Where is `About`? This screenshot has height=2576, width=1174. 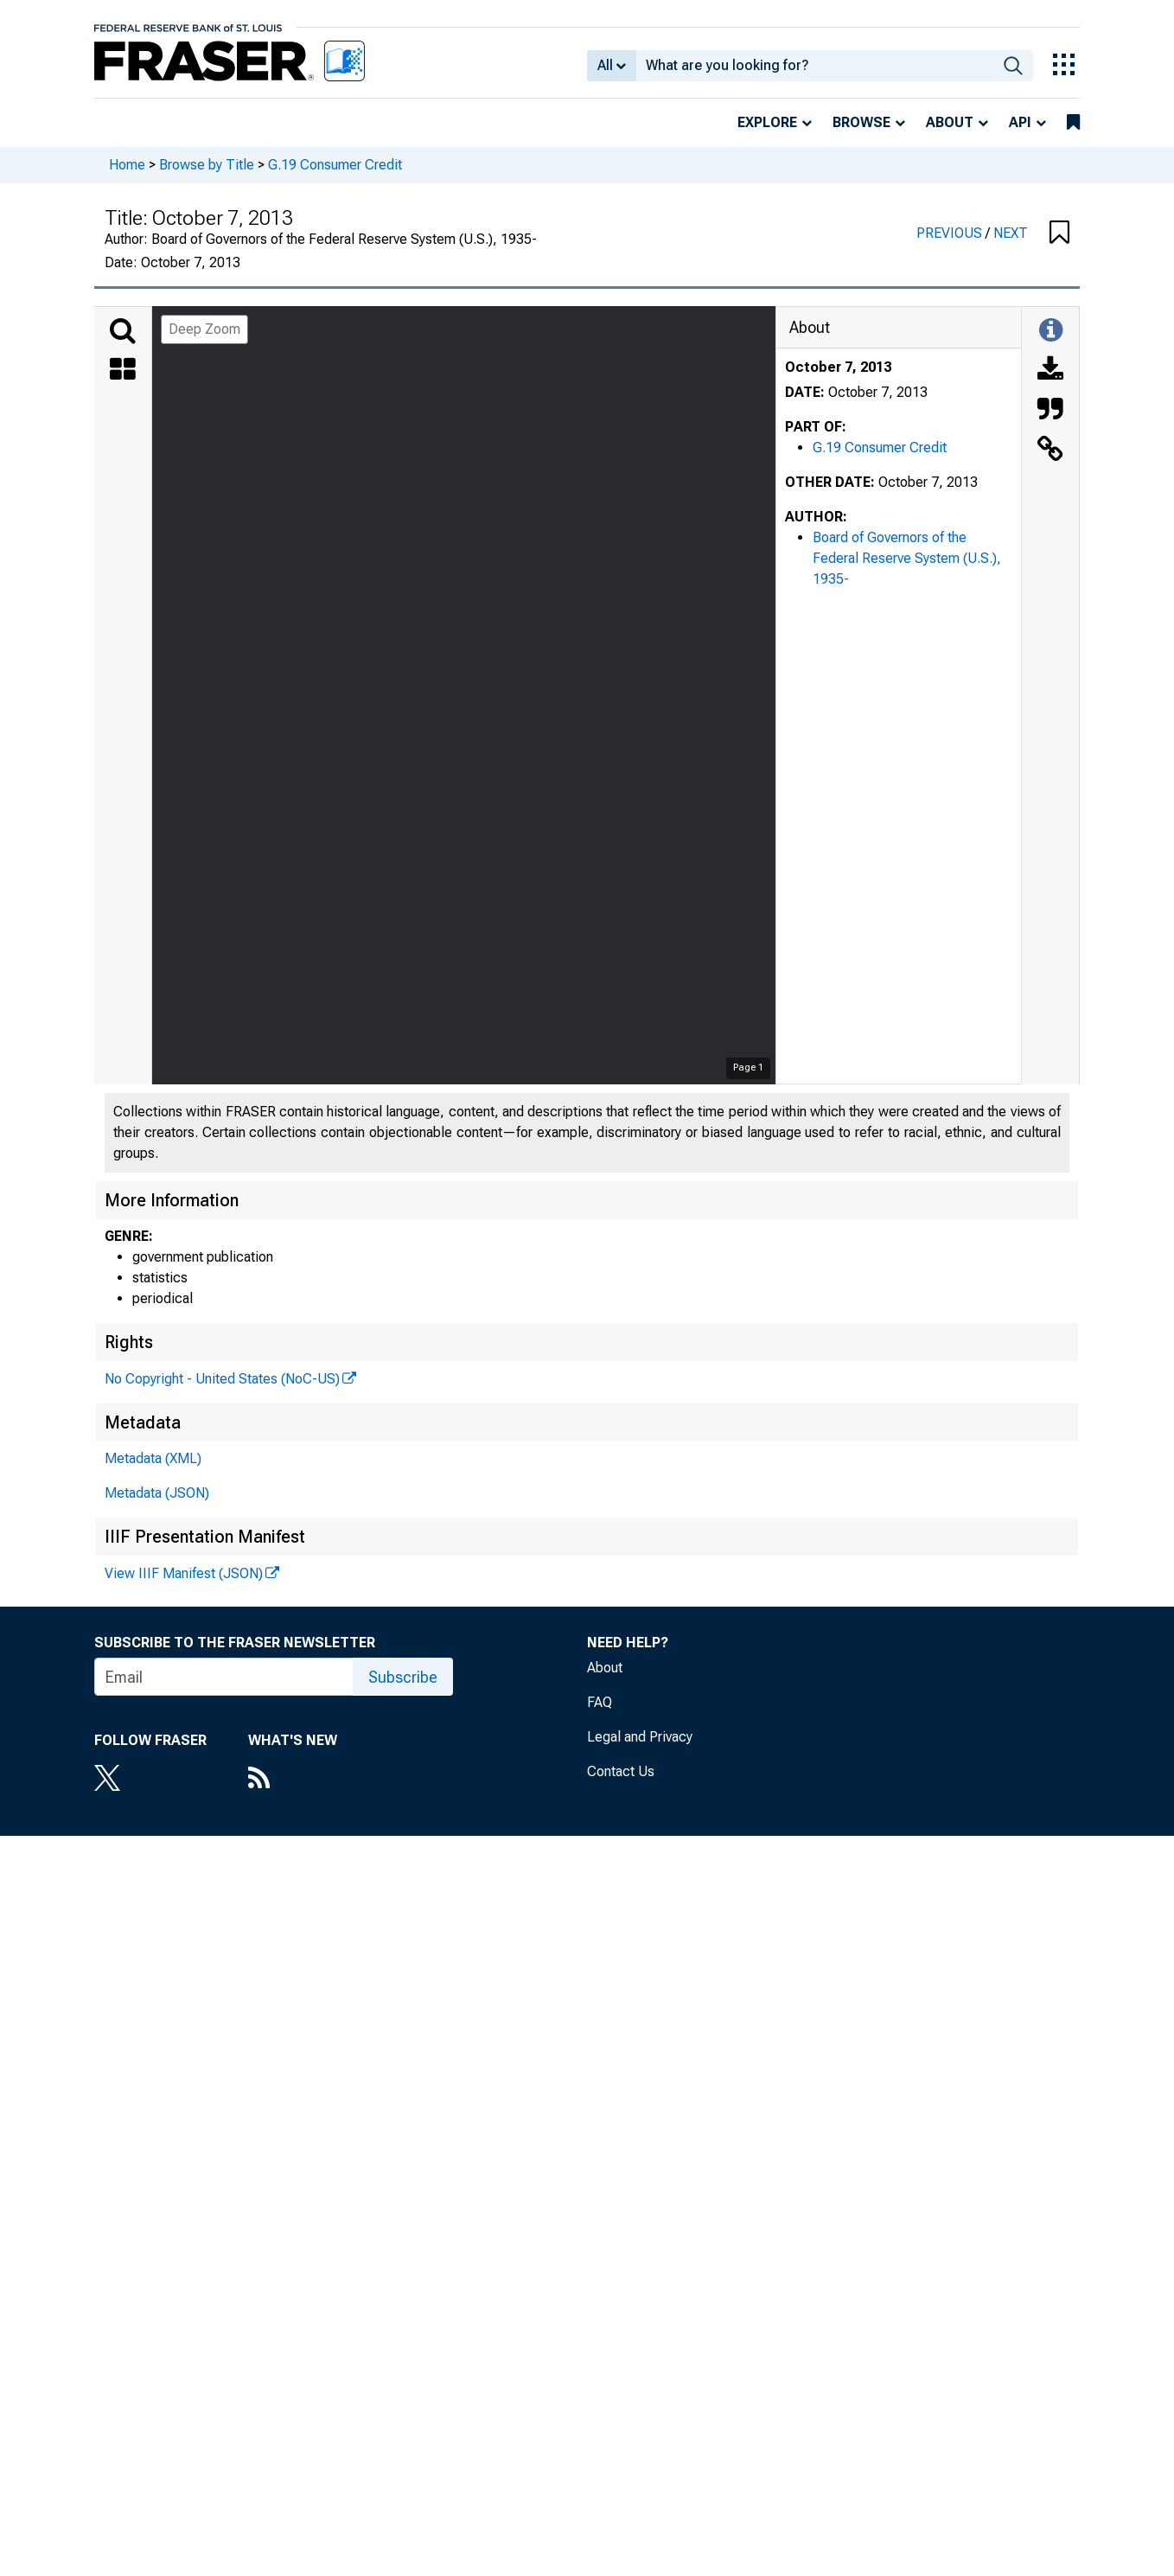 About is located at coordinates (949, 122).